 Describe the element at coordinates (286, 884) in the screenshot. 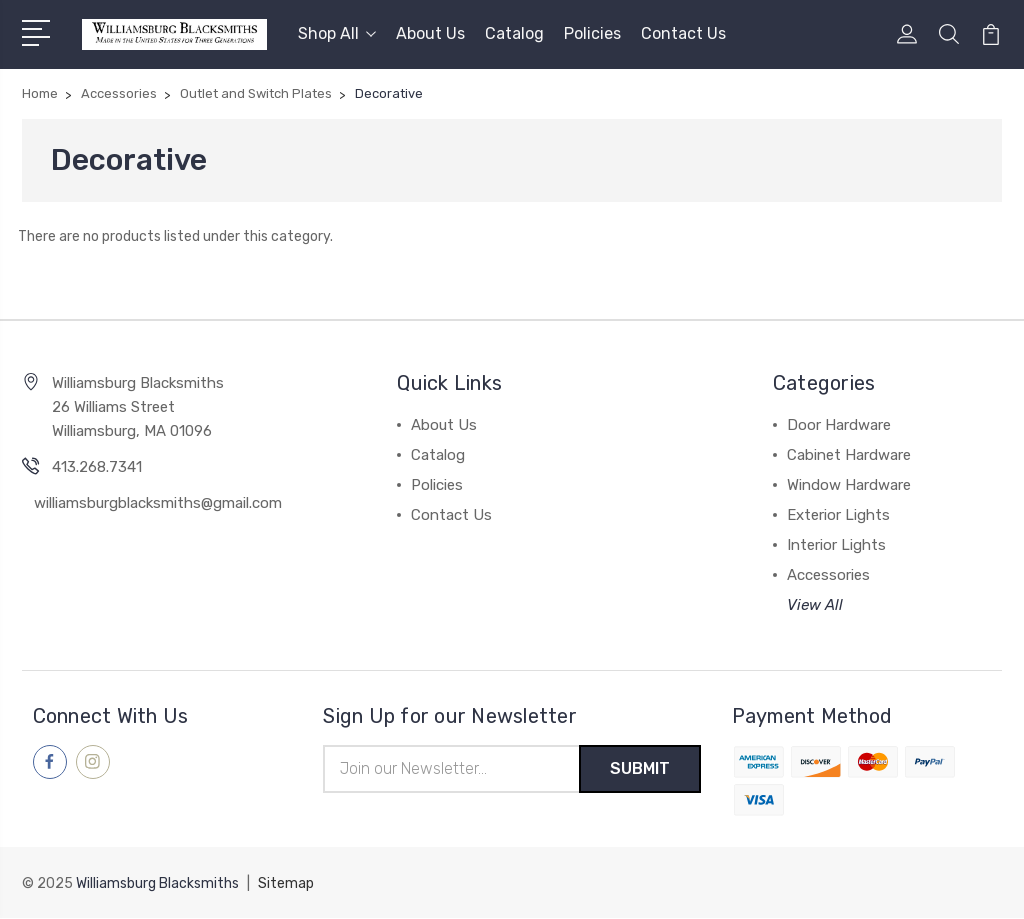

I see `Sitemap` at that location.